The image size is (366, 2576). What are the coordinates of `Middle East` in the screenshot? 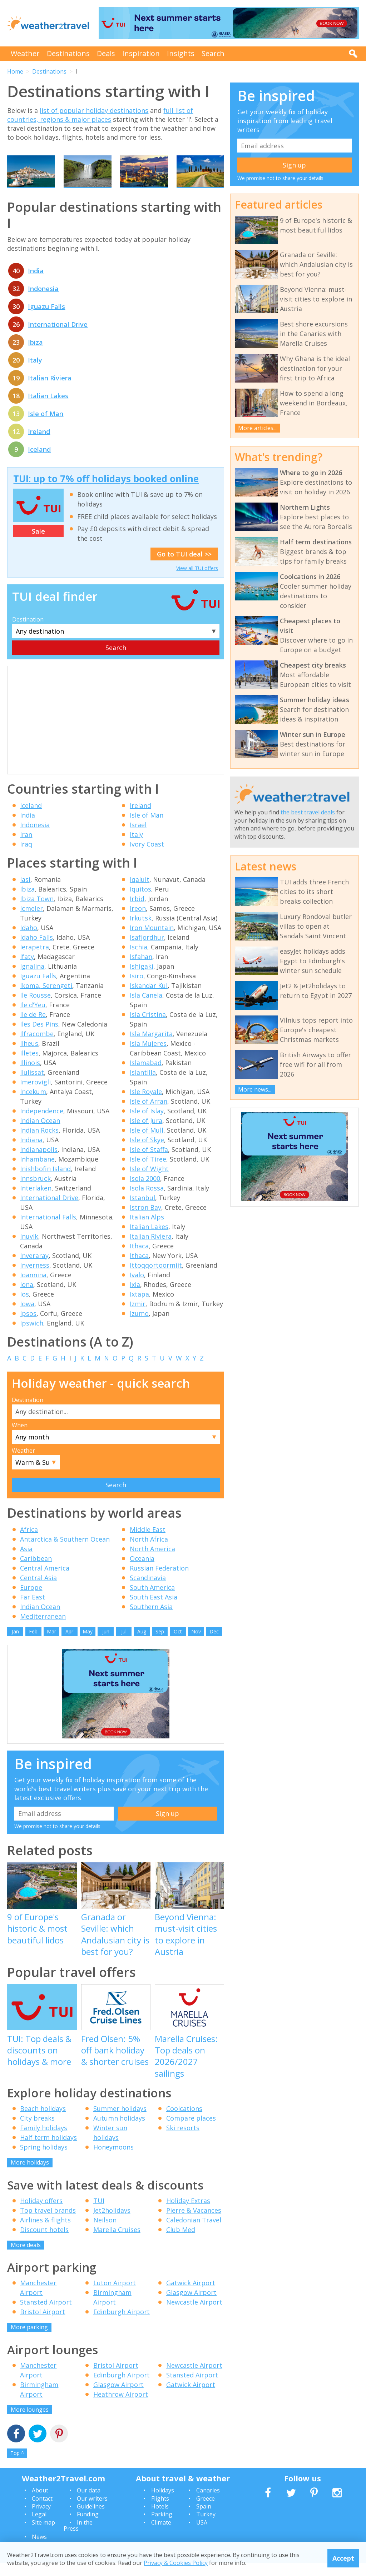 It's located at (147, 1543).